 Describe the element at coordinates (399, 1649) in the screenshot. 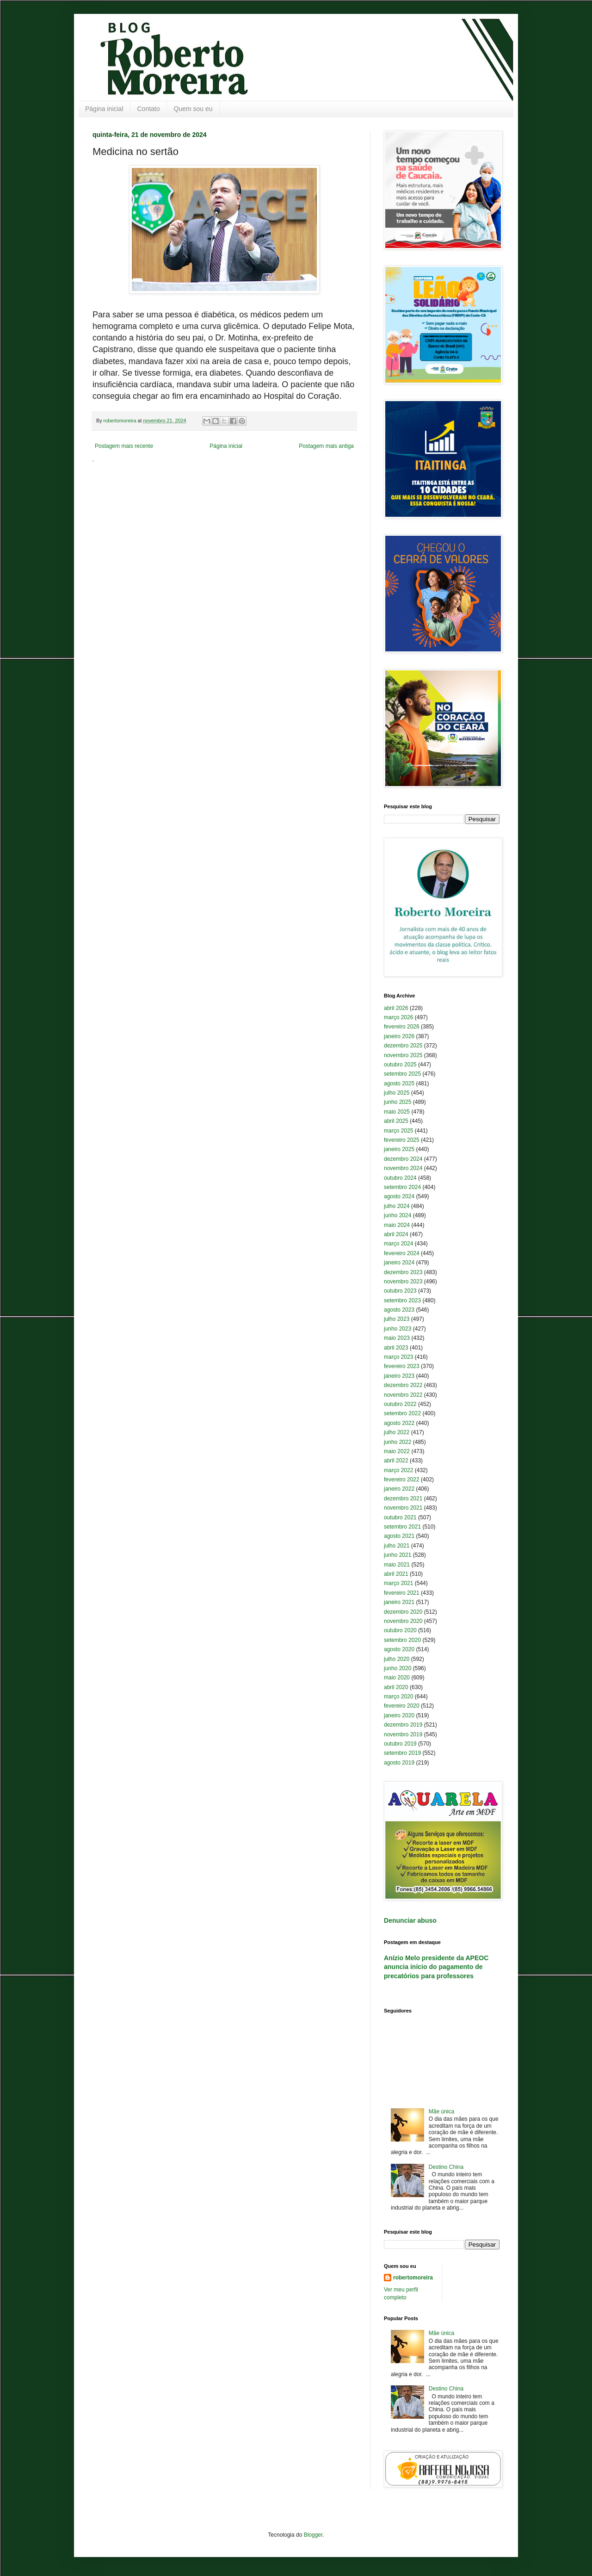

I see `agosto 2020` at that location.